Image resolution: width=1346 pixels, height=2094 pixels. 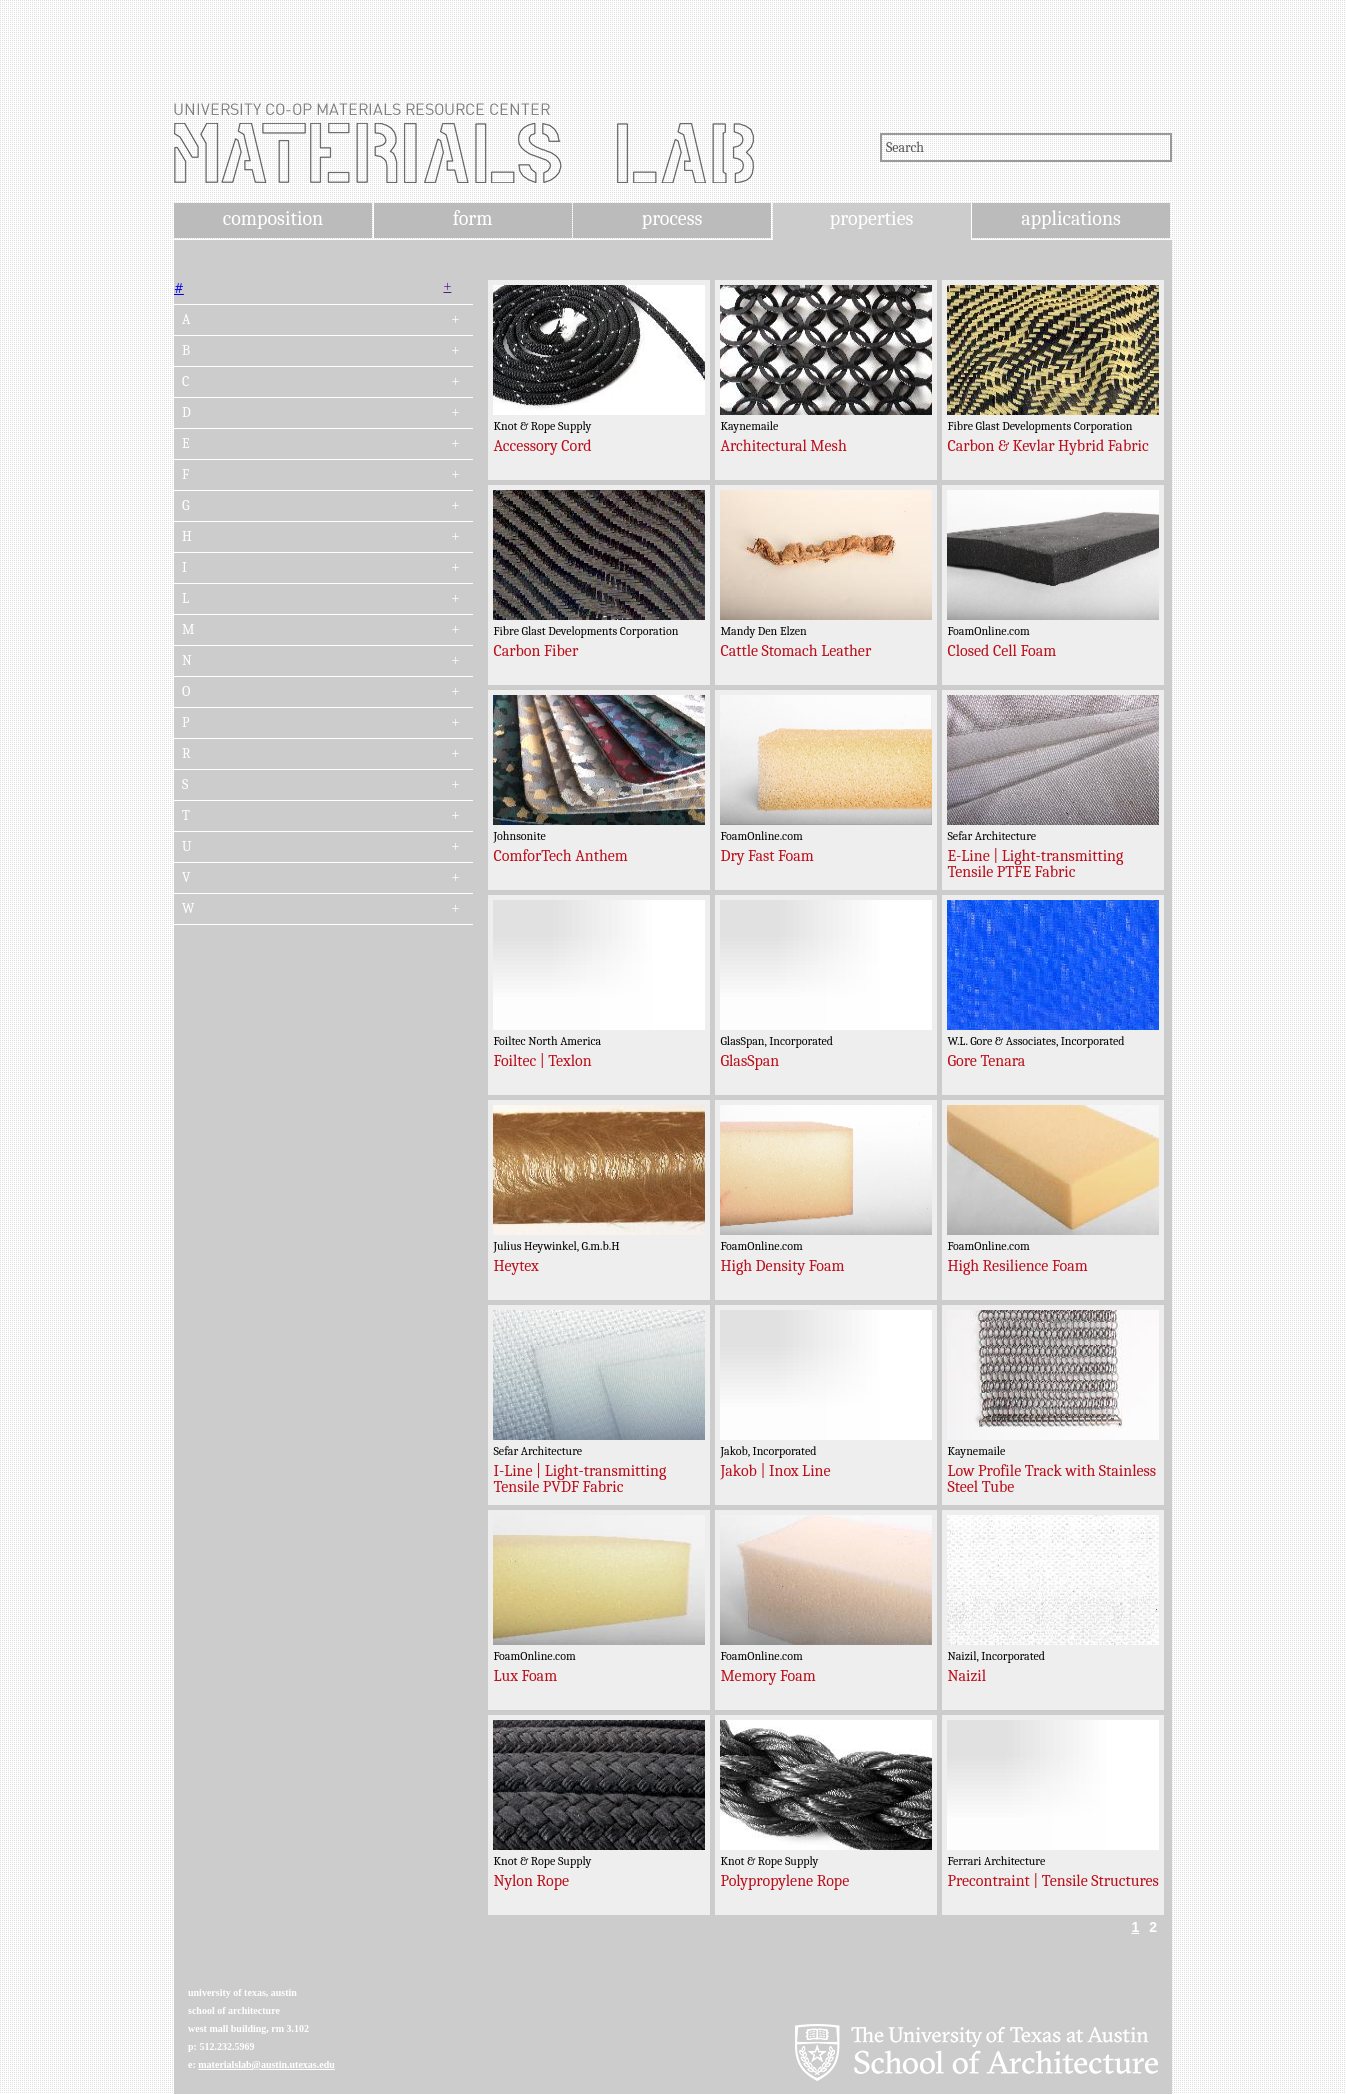 What do you see at coordinates (473, 218) in the screenshot?
I see `form` at bounding box center [473, 218].